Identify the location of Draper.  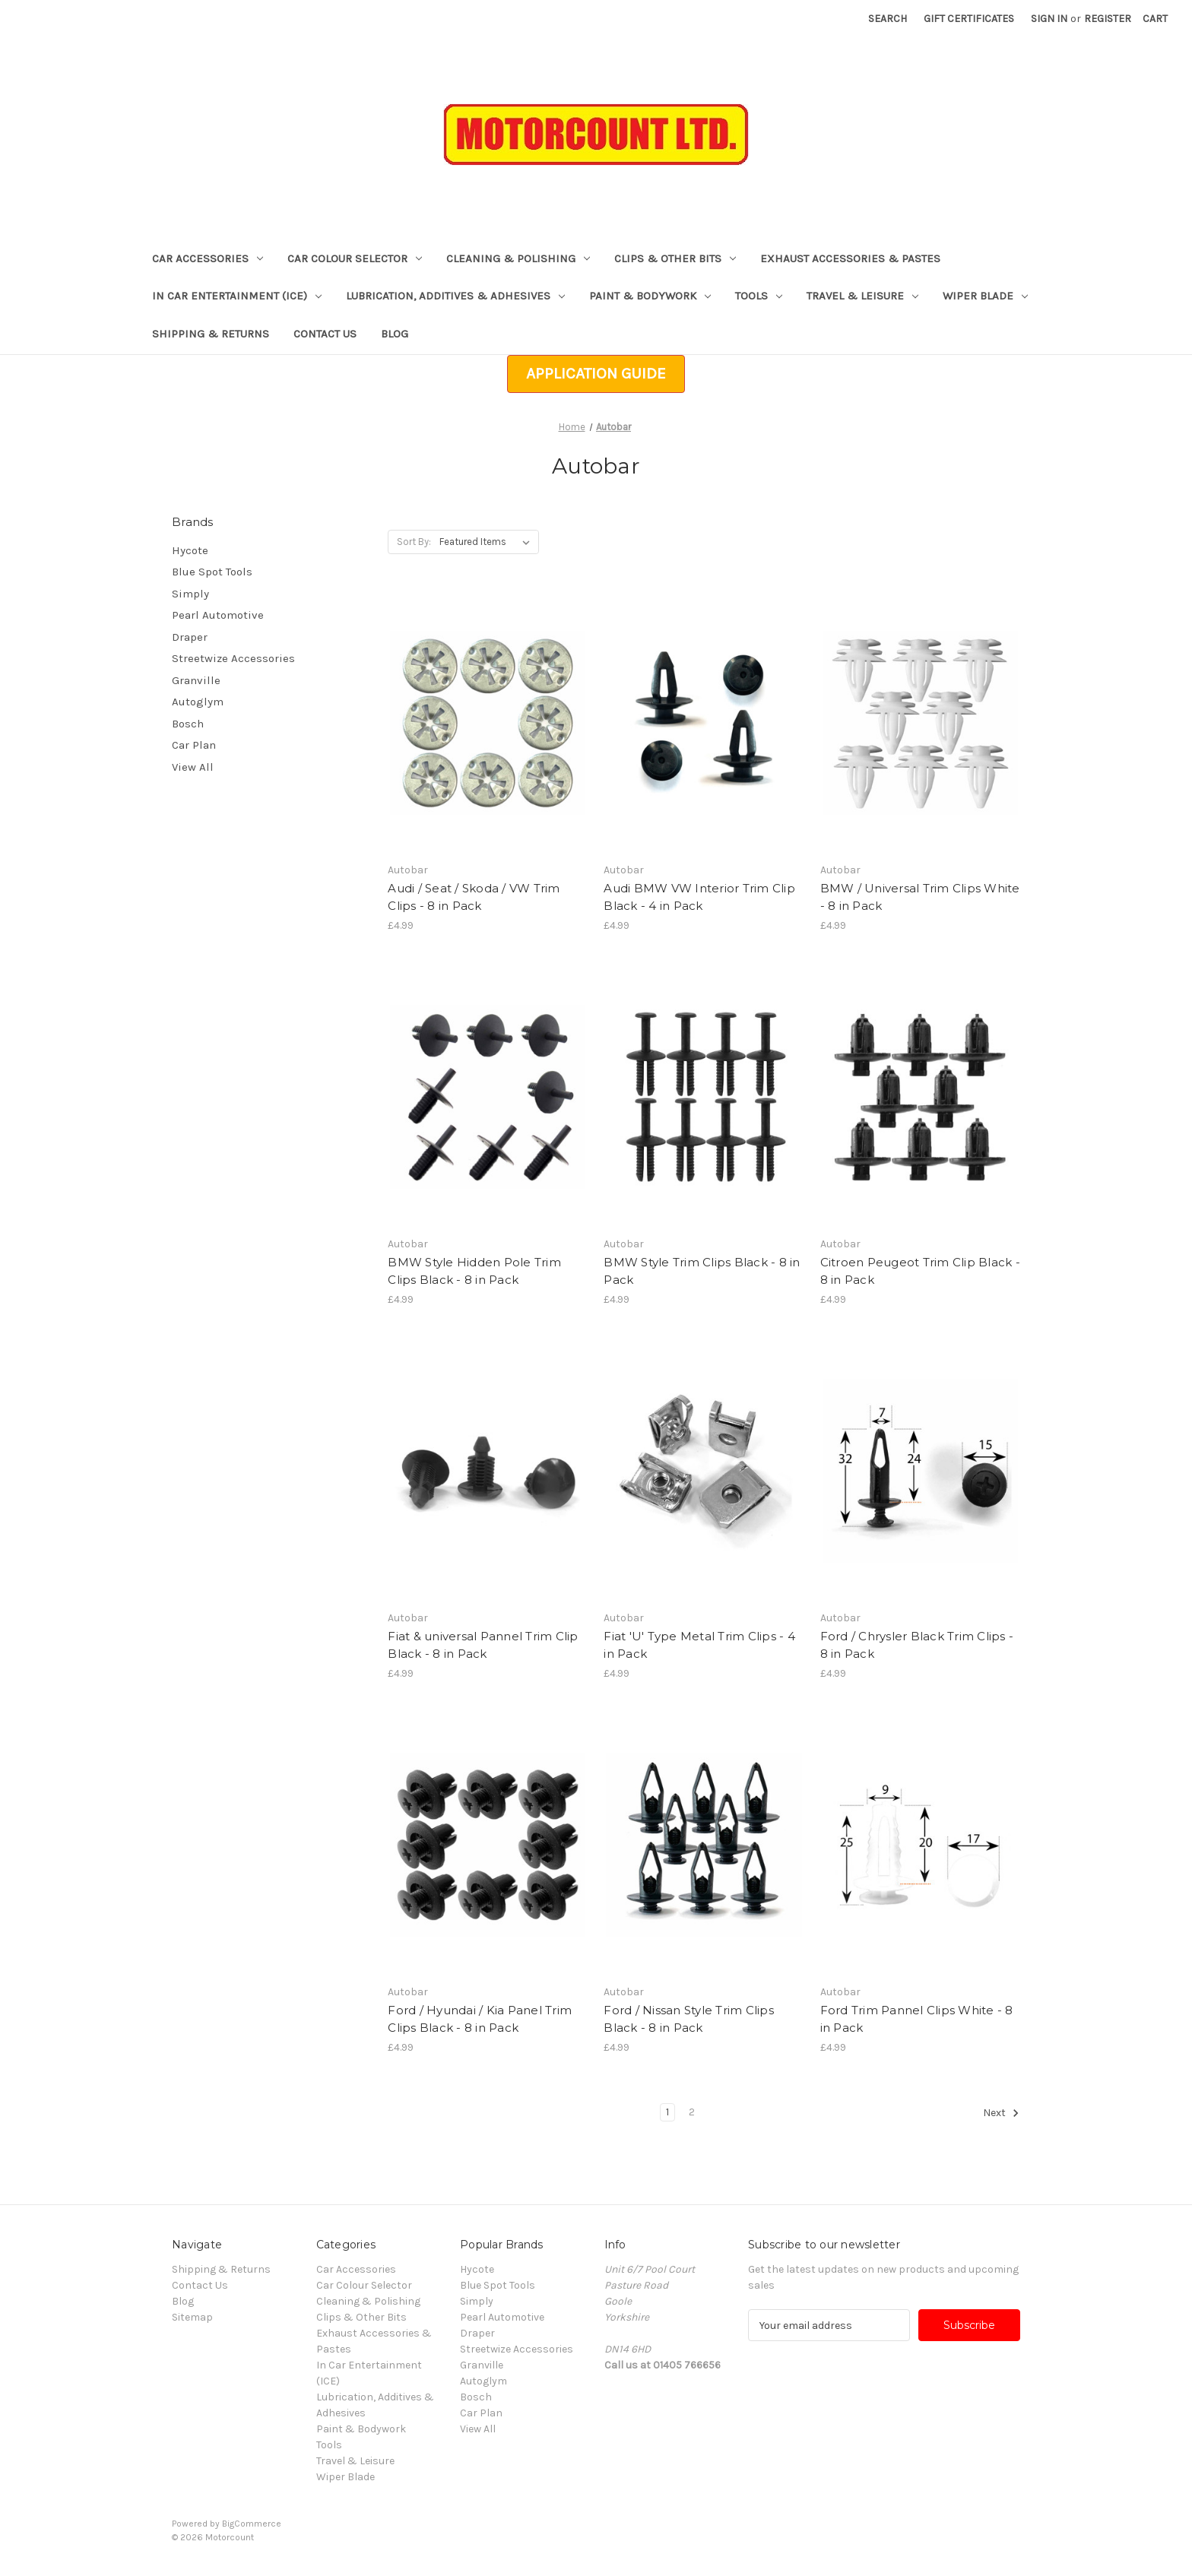
(190, 637).